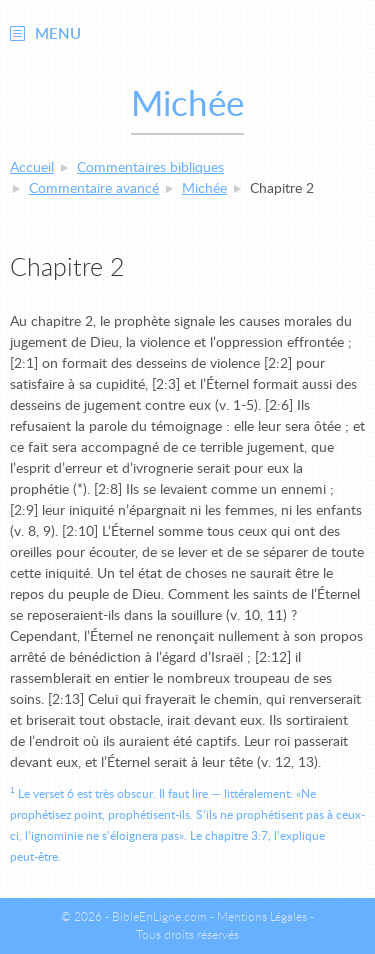 This screenshot has width=375, height=954. What do you see at coordinates (58, 34) in the screenshot?
I see `Menu` at bounding box center [58, 34].